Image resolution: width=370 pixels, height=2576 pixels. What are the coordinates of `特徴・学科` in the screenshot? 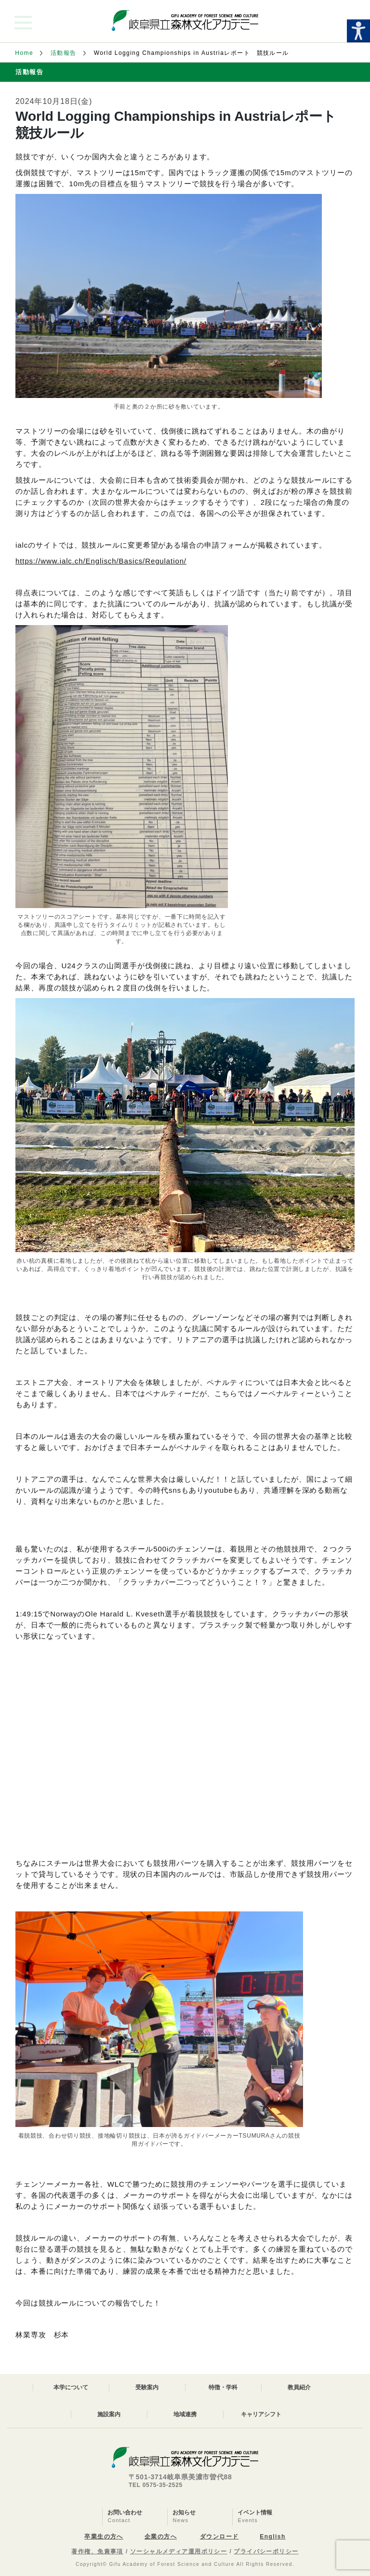 It's located at (223, 2387).